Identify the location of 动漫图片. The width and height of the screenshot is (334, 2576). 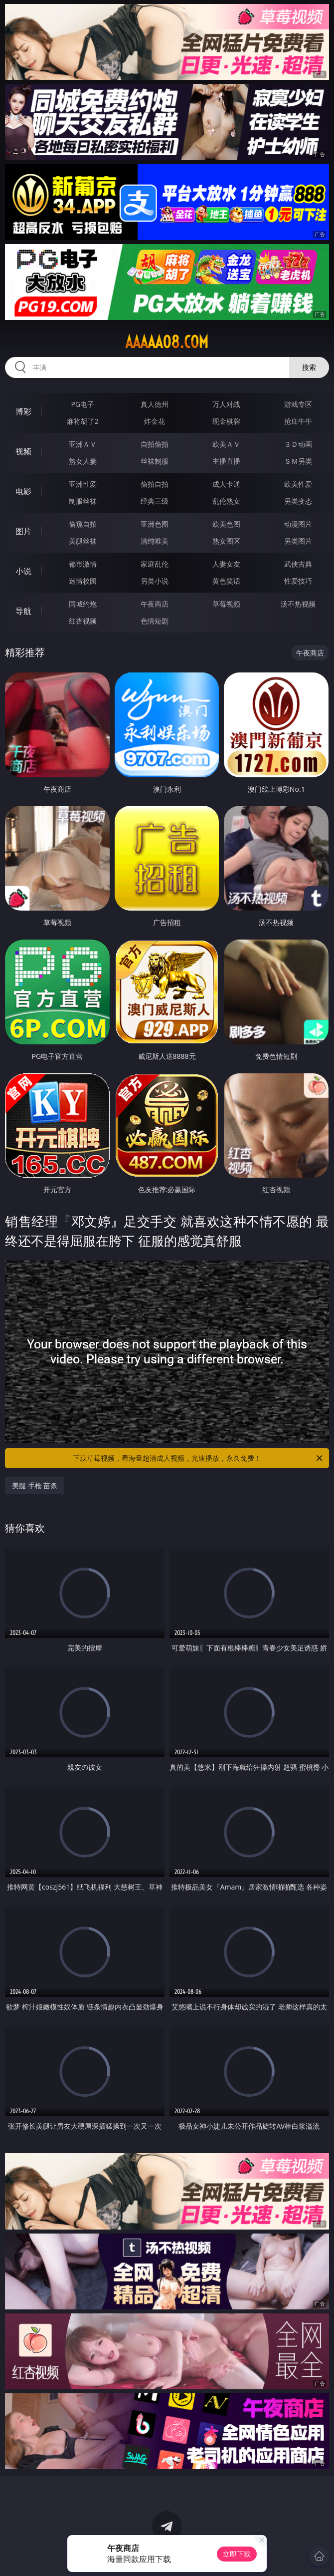
(298, 524).